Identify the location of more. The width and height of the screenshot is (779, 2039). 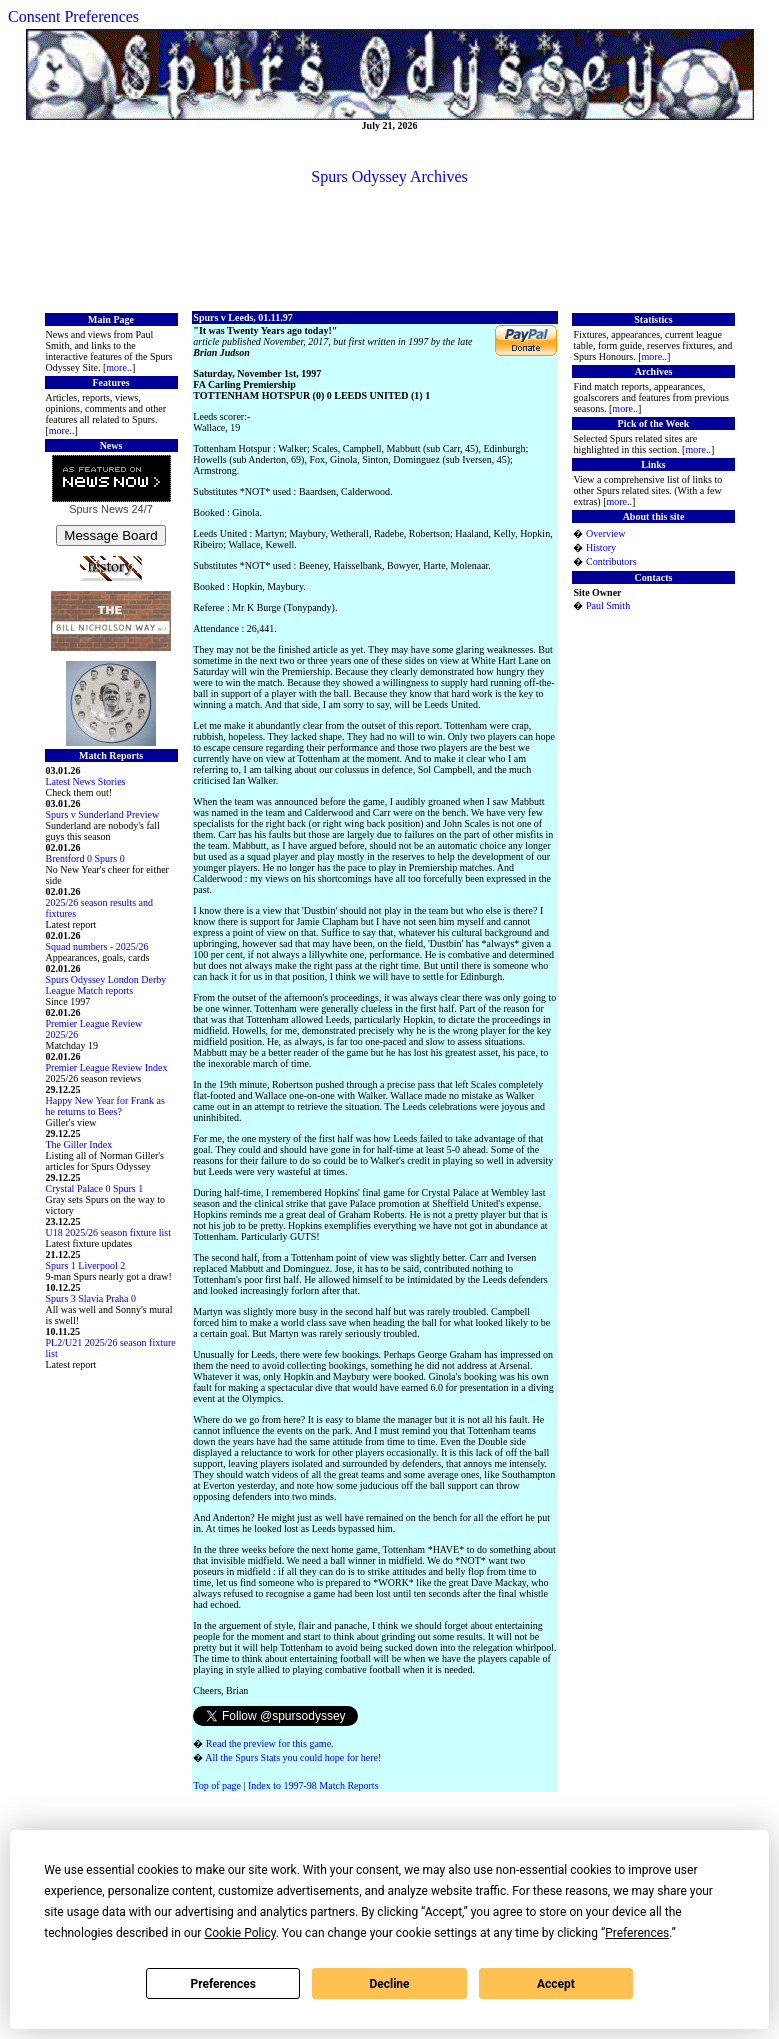
(116, 367).